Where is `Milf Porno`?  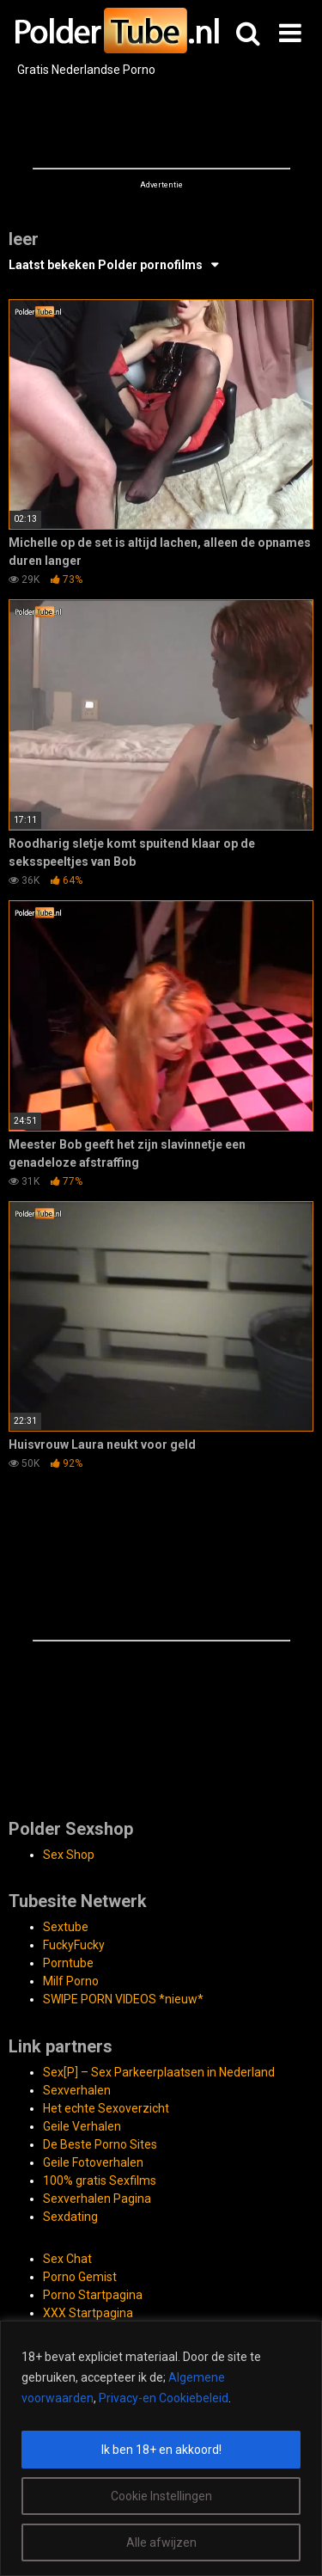
Milf Porno is located at coordinates (71, 1981).